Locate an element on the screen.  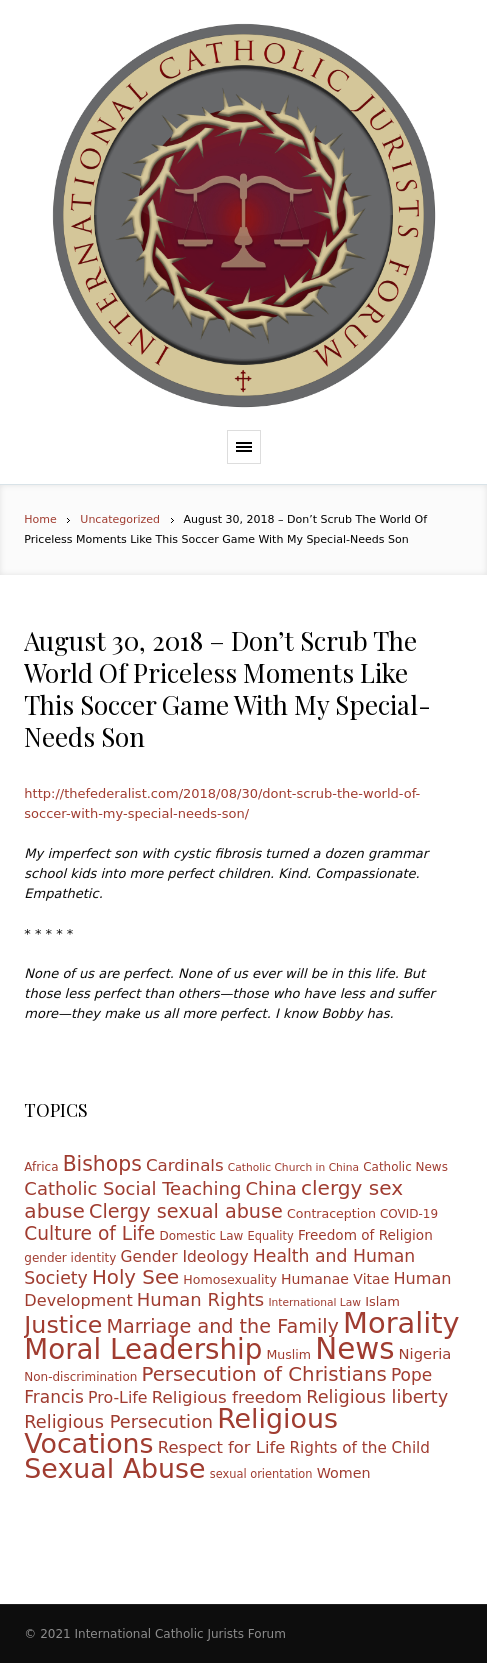
Human Rights [Human Rights (27 items)] is located at coordinates (200, 1299).